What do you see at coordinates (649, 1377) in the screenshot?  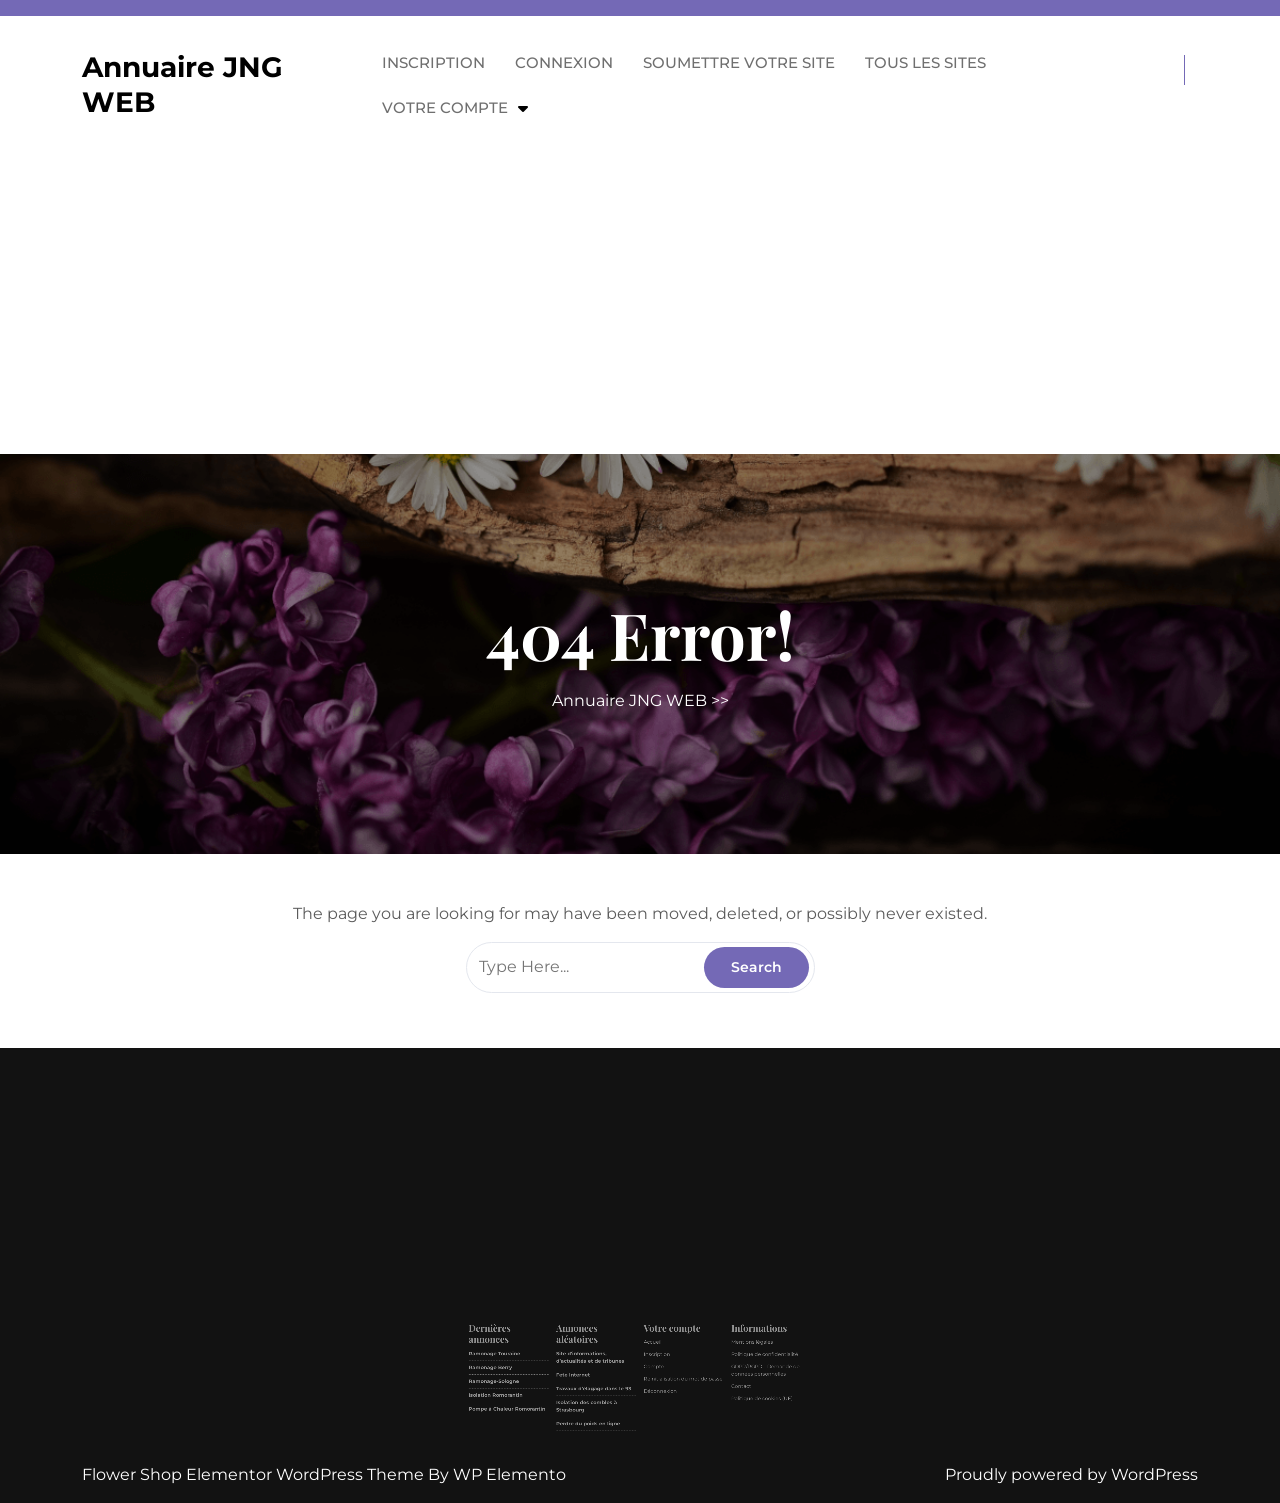 I see `Déconnexion` at bounding box center [649, 1377].